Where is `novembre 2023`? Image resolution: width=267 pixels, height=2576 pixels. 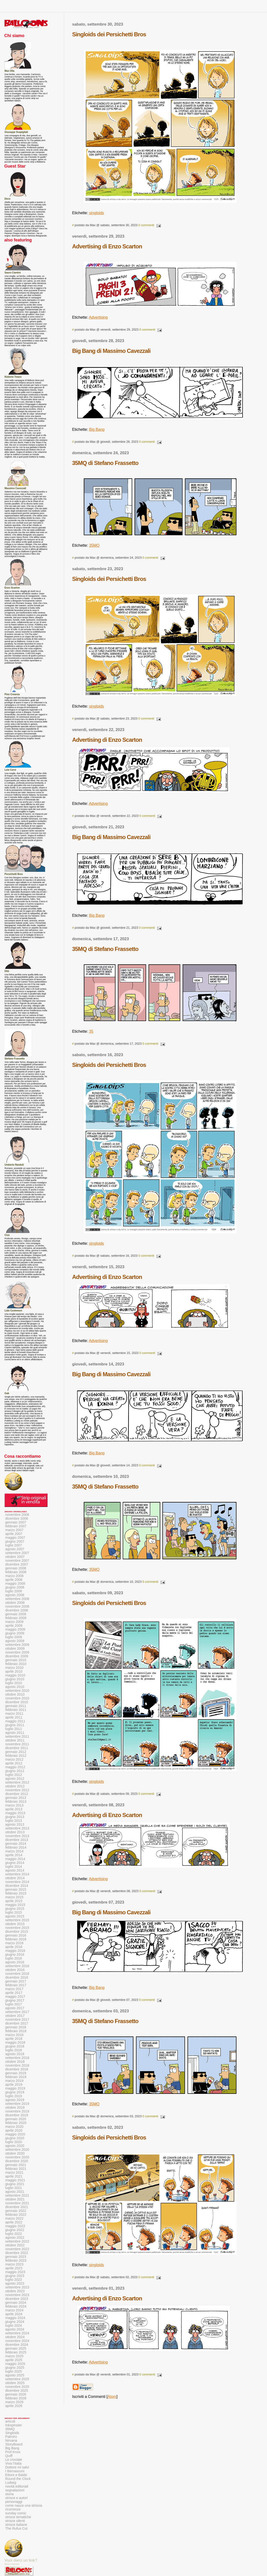 novembre 2023 is located at coordinates (17, 2295).